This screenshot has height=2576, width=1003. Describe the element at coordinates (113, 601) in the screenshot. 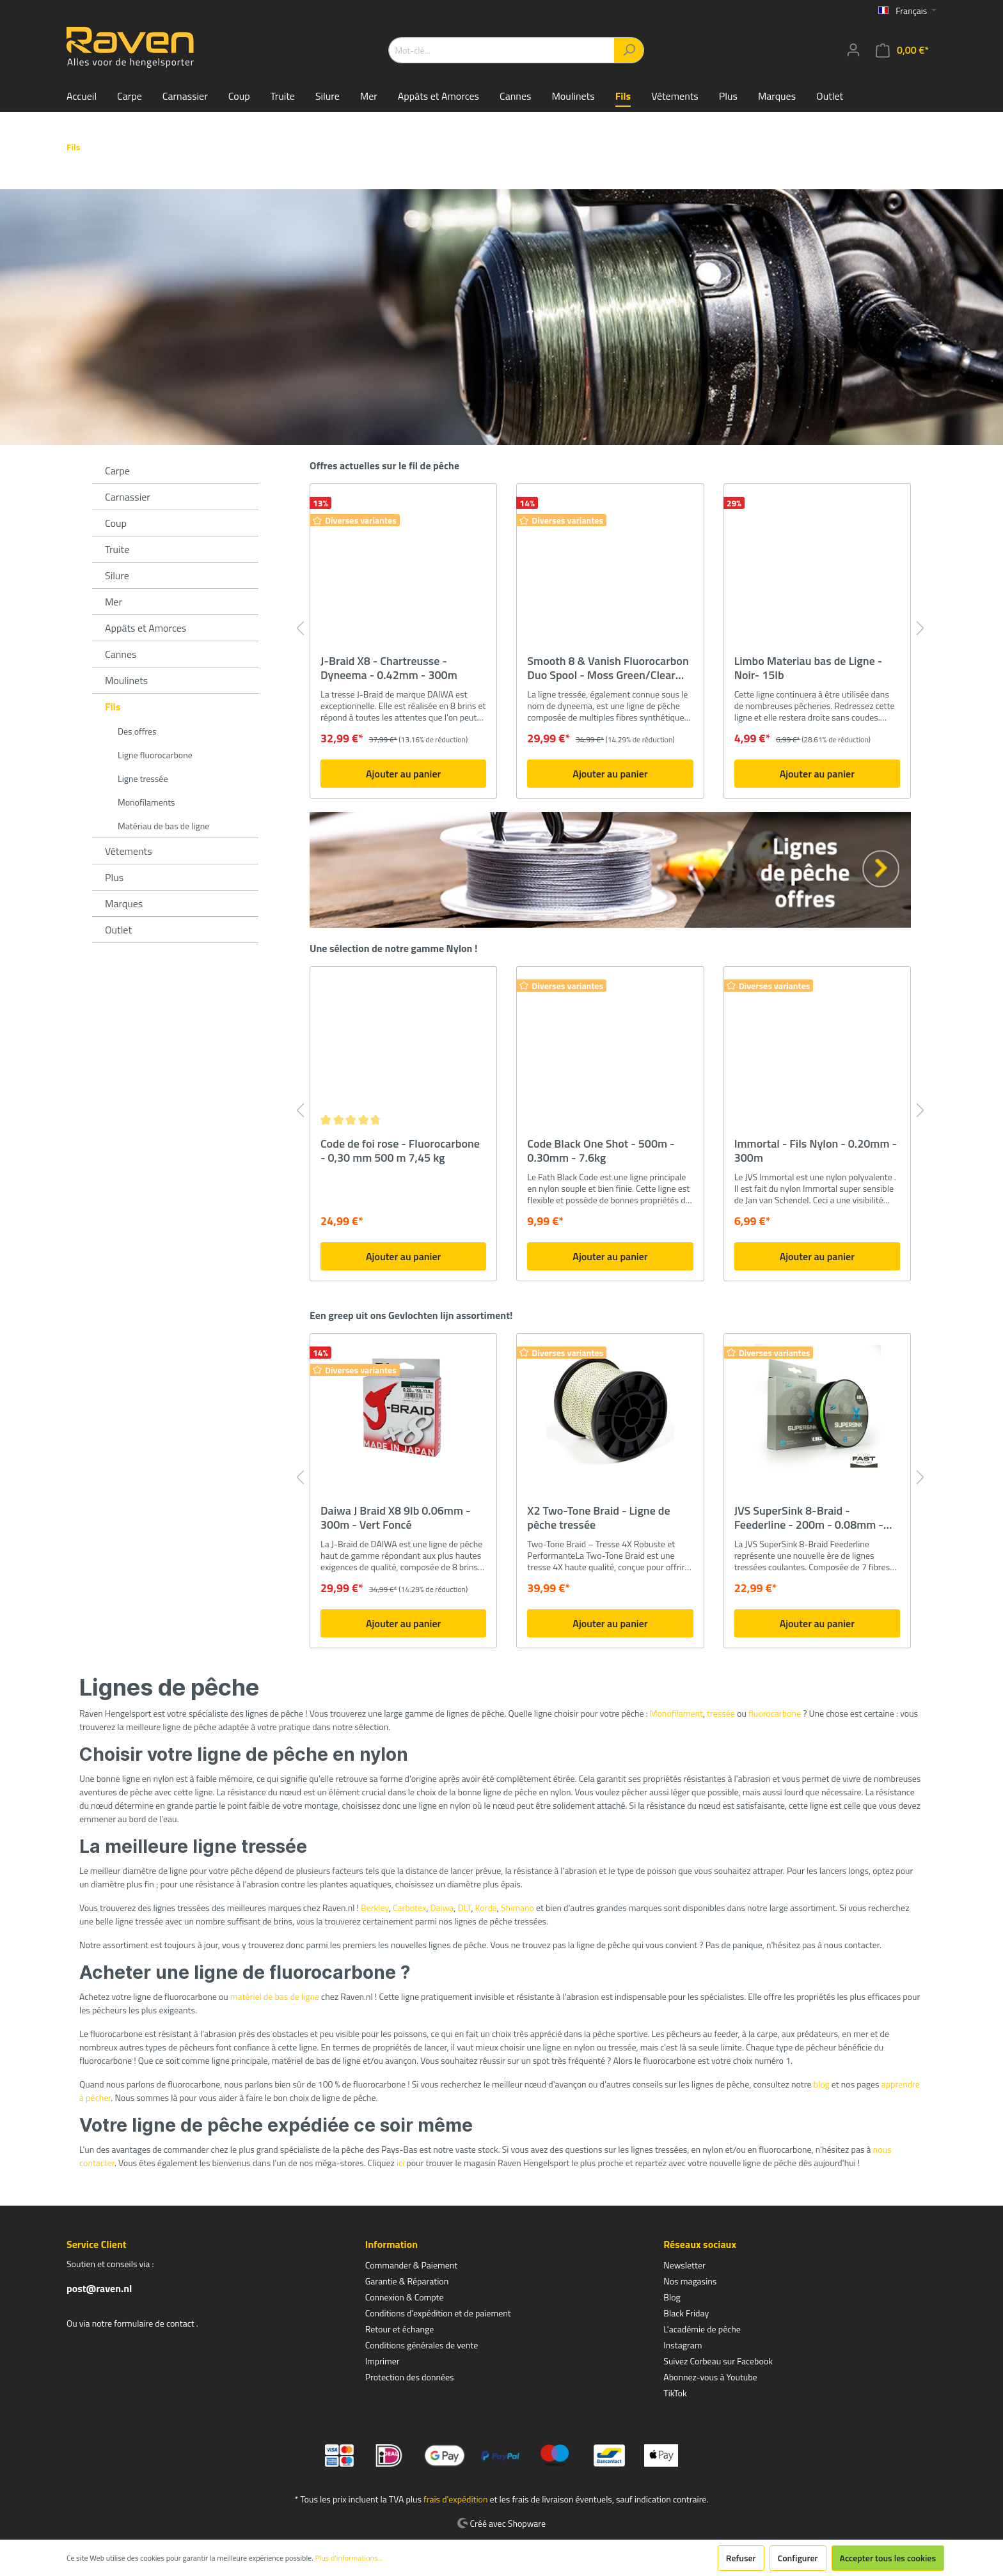

I see `Mer` at that location.